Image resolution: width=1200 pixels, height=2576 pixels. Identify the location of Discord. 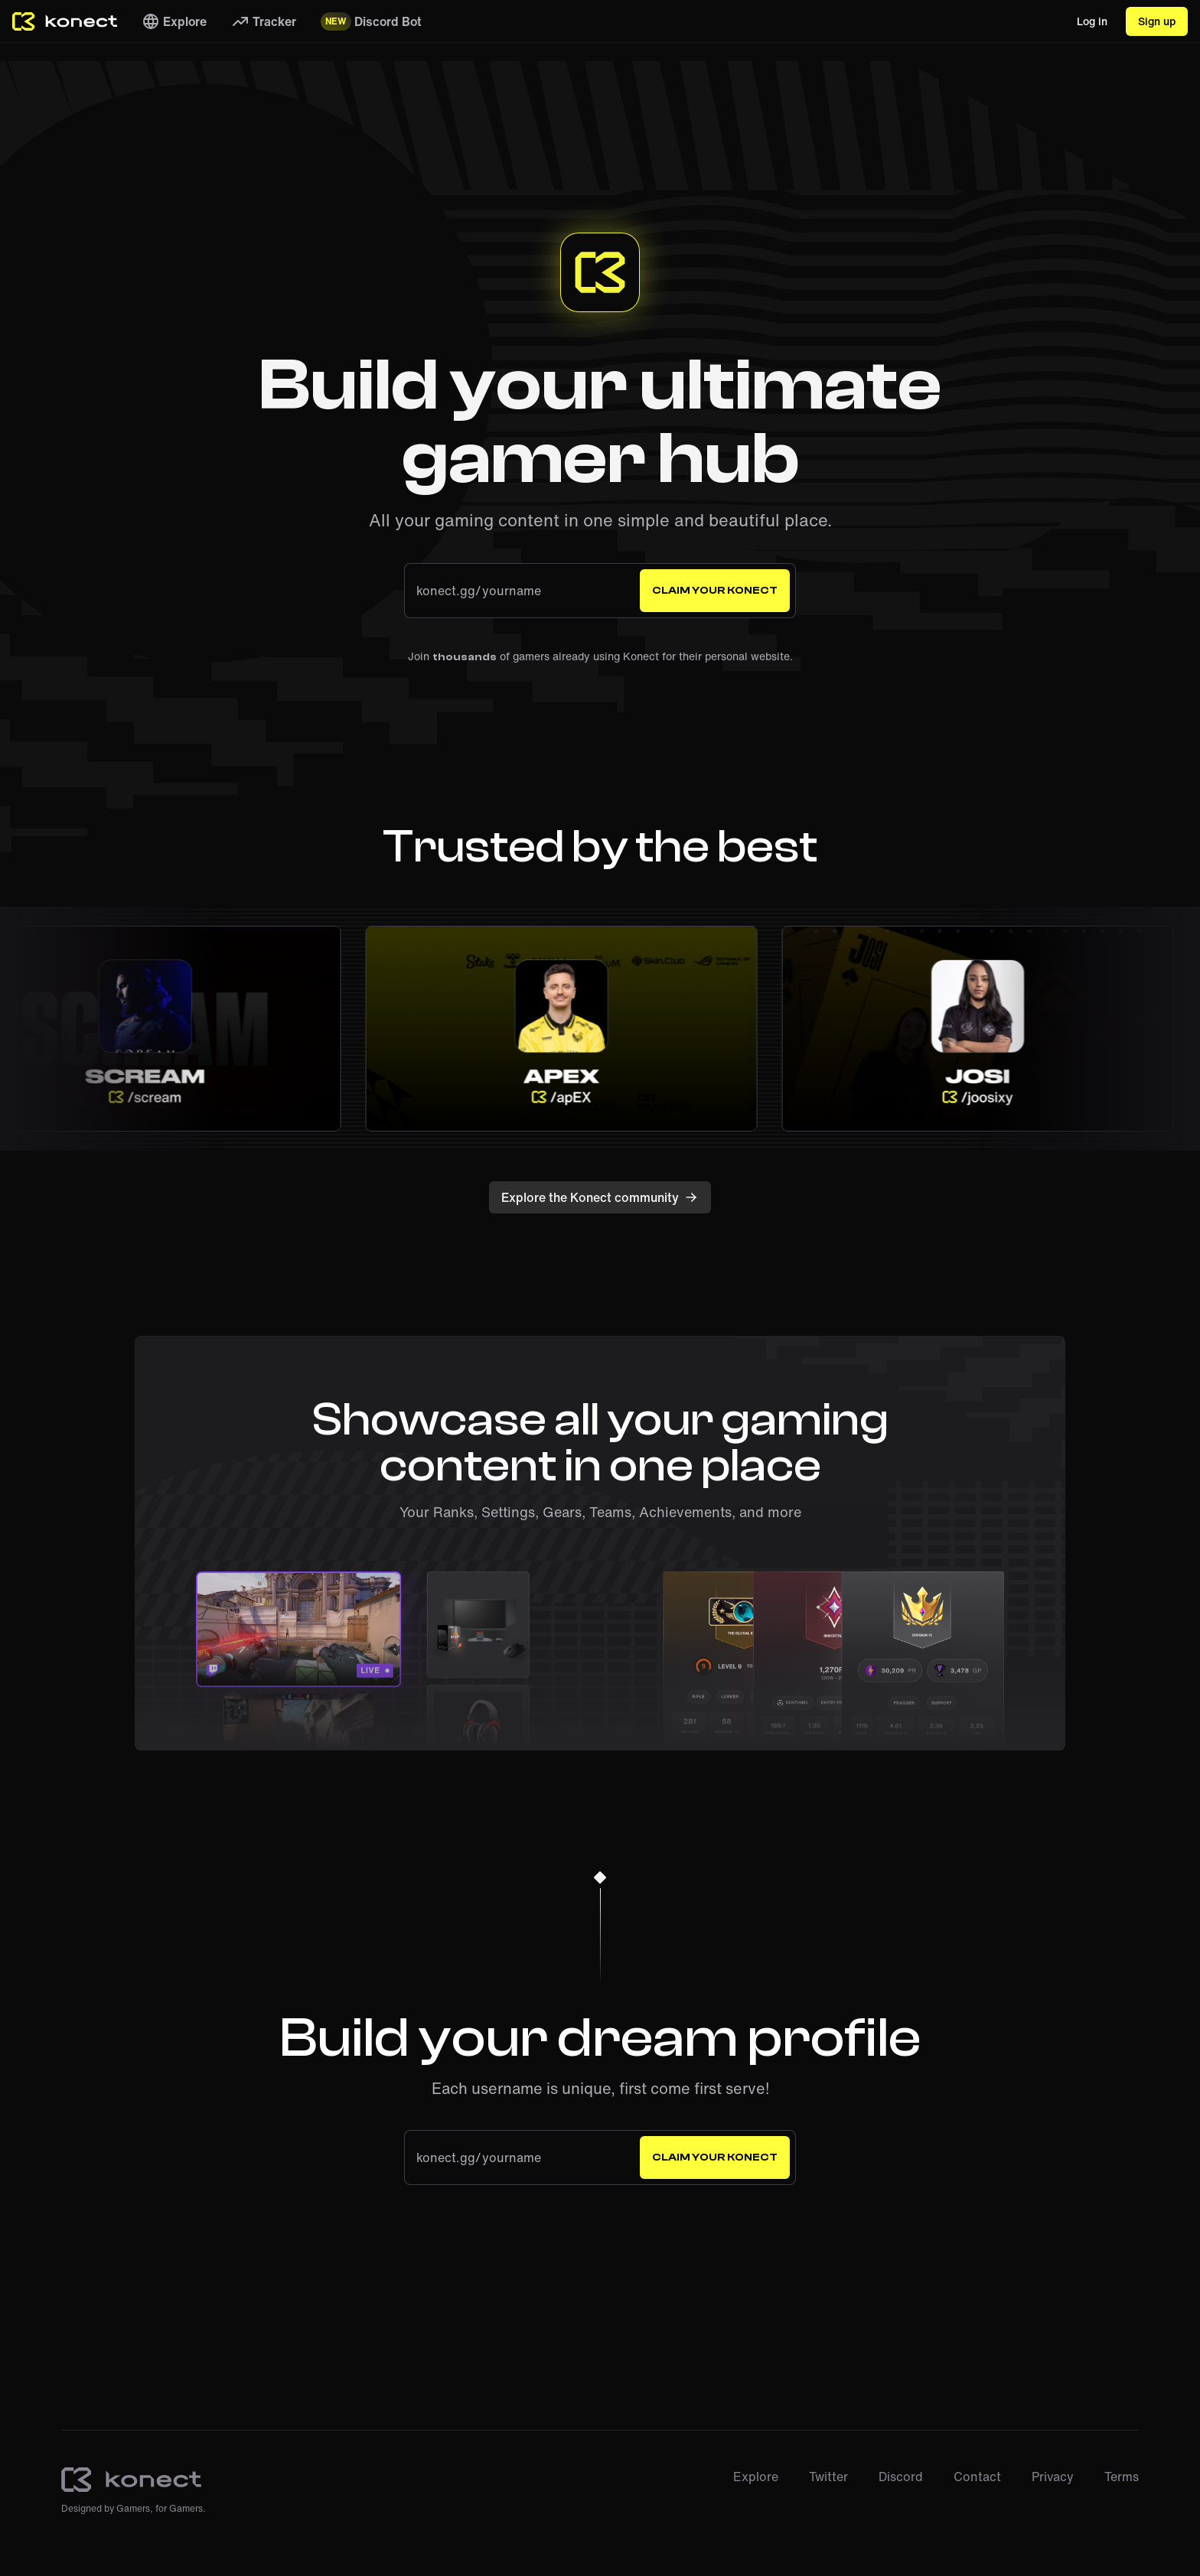
(901, 2476).